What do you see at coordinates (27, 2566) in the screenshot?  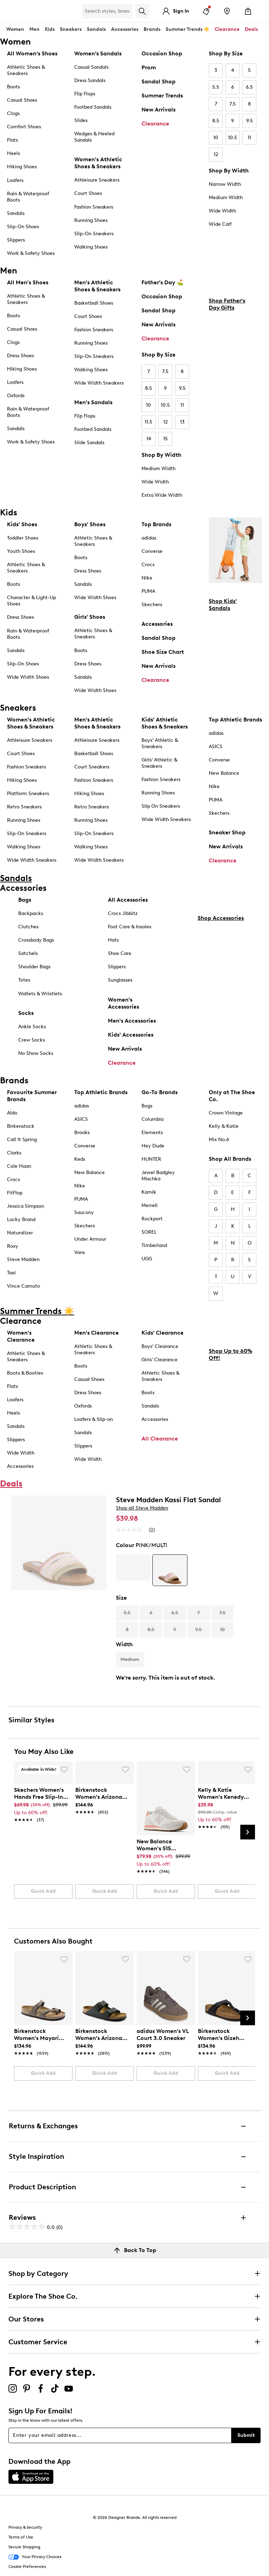 I see `Cookie Preferences` at bounding box center [27, 2566].